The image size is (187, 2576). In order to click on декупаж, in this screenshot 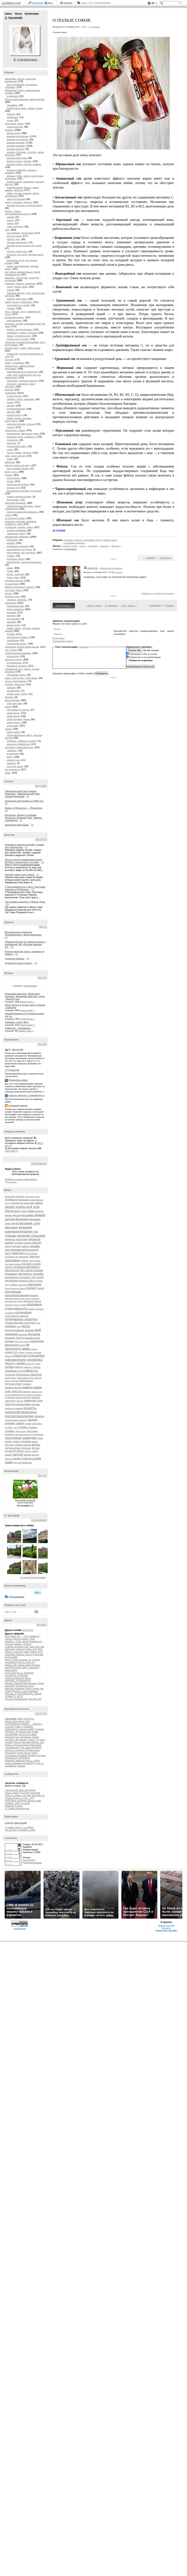, I will do `click(11, 615)`.